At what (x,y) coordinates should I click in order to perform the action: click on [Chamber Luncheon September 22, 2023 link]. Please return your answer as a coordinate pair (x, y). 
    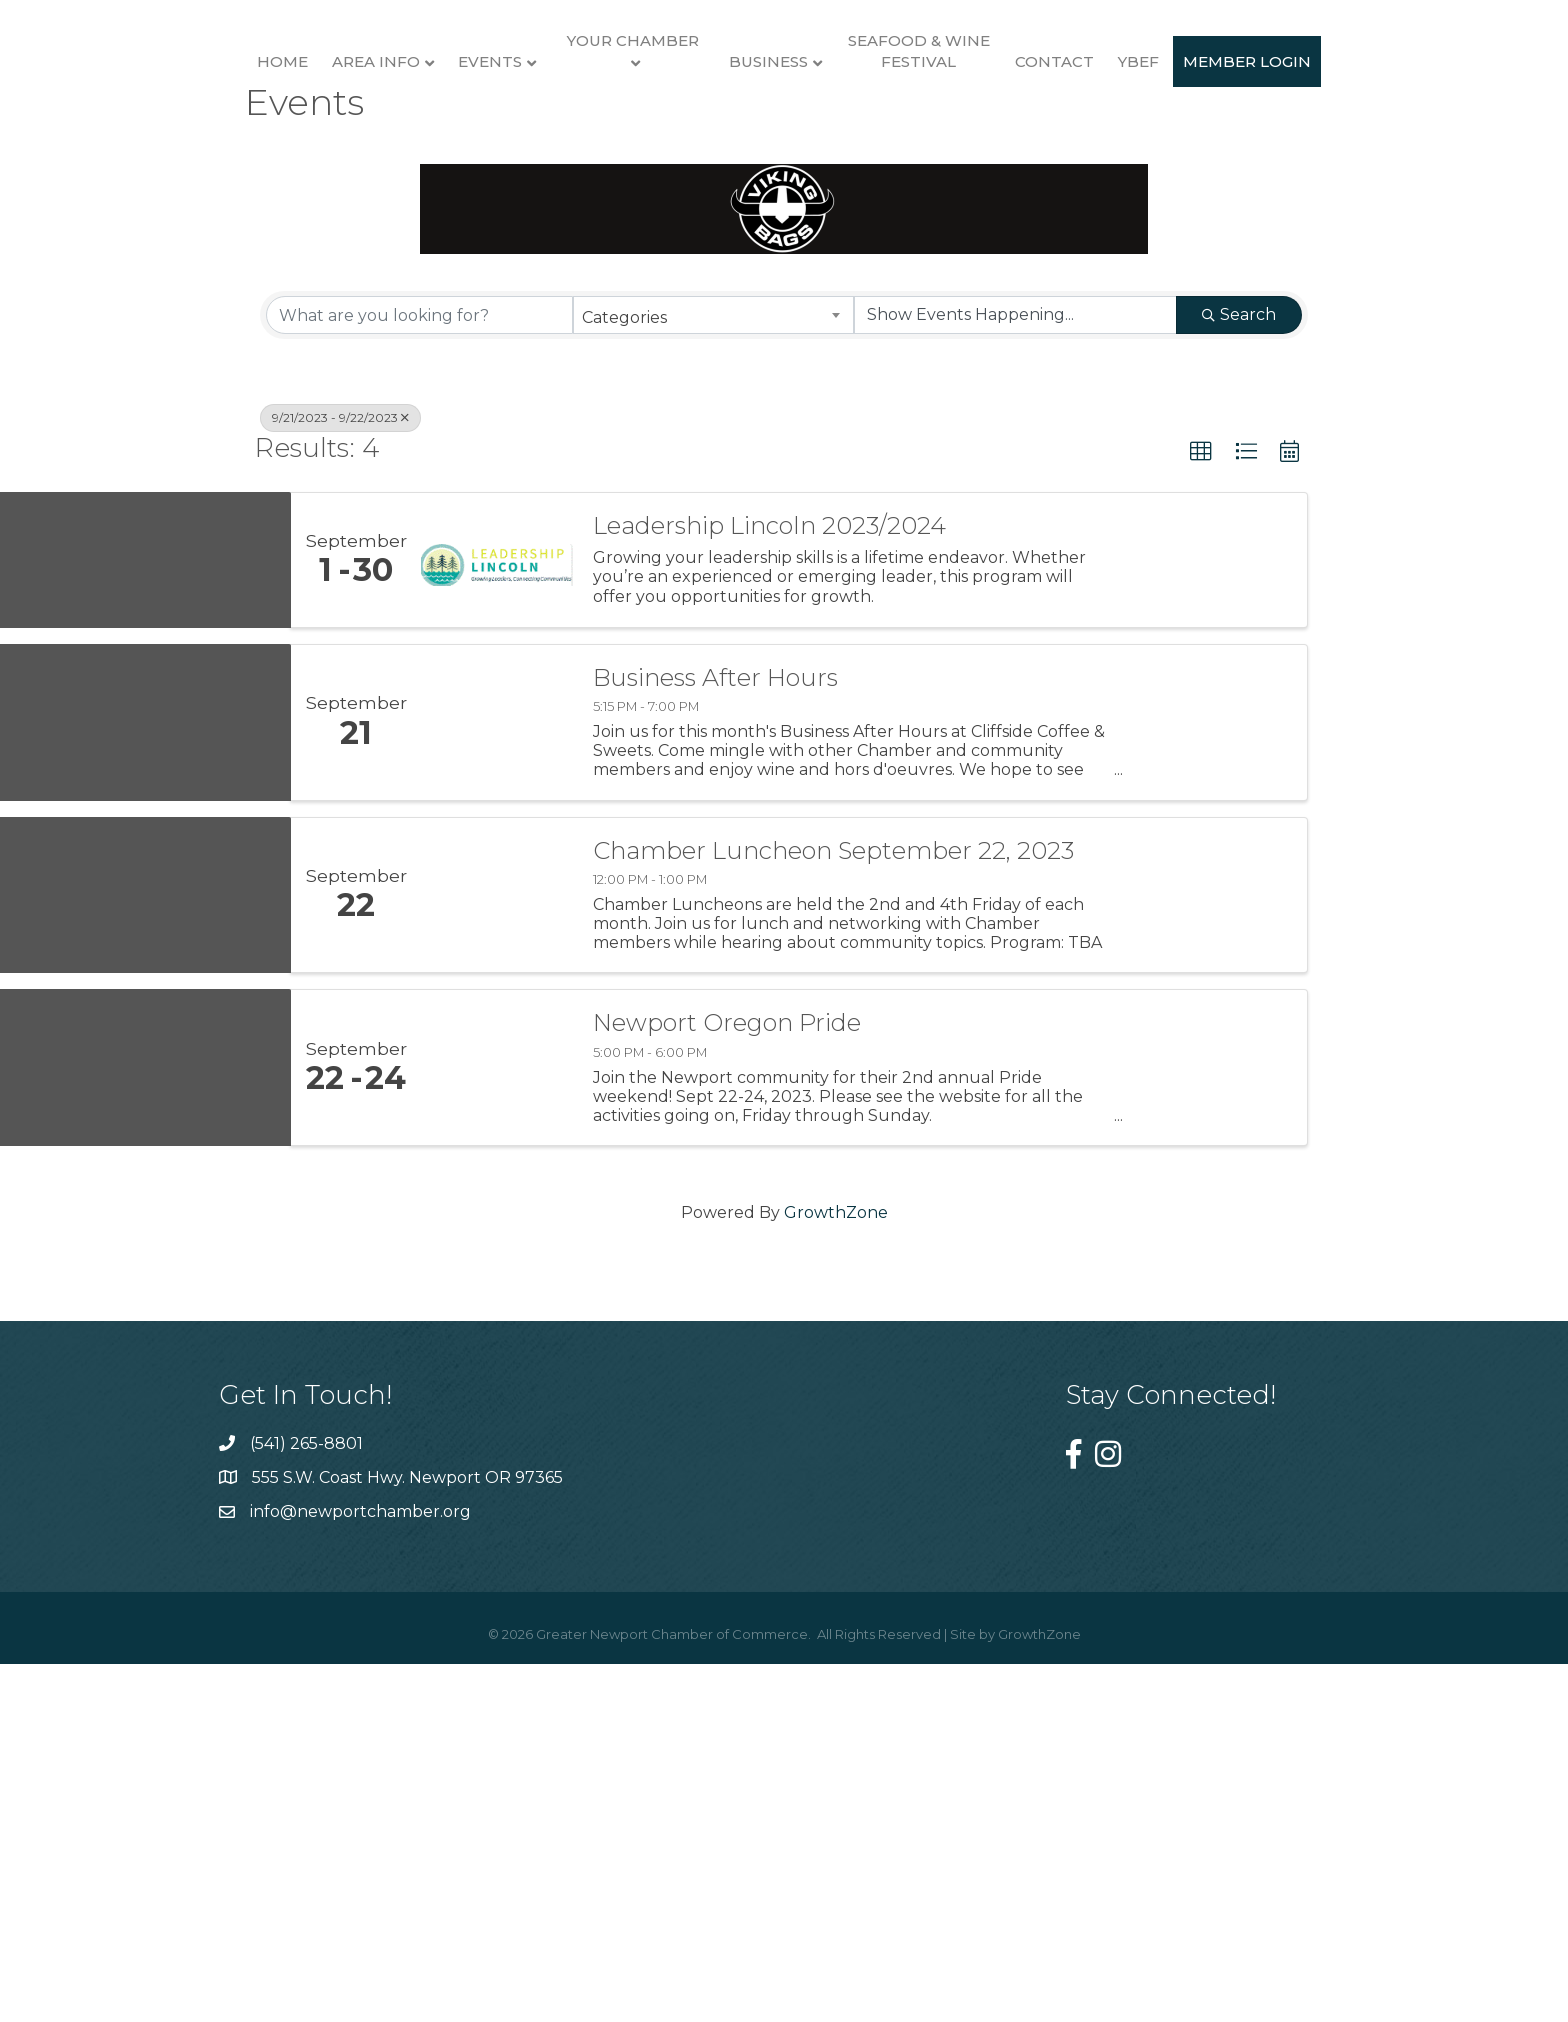
    Looking at the image, I should click on (497, 1263).